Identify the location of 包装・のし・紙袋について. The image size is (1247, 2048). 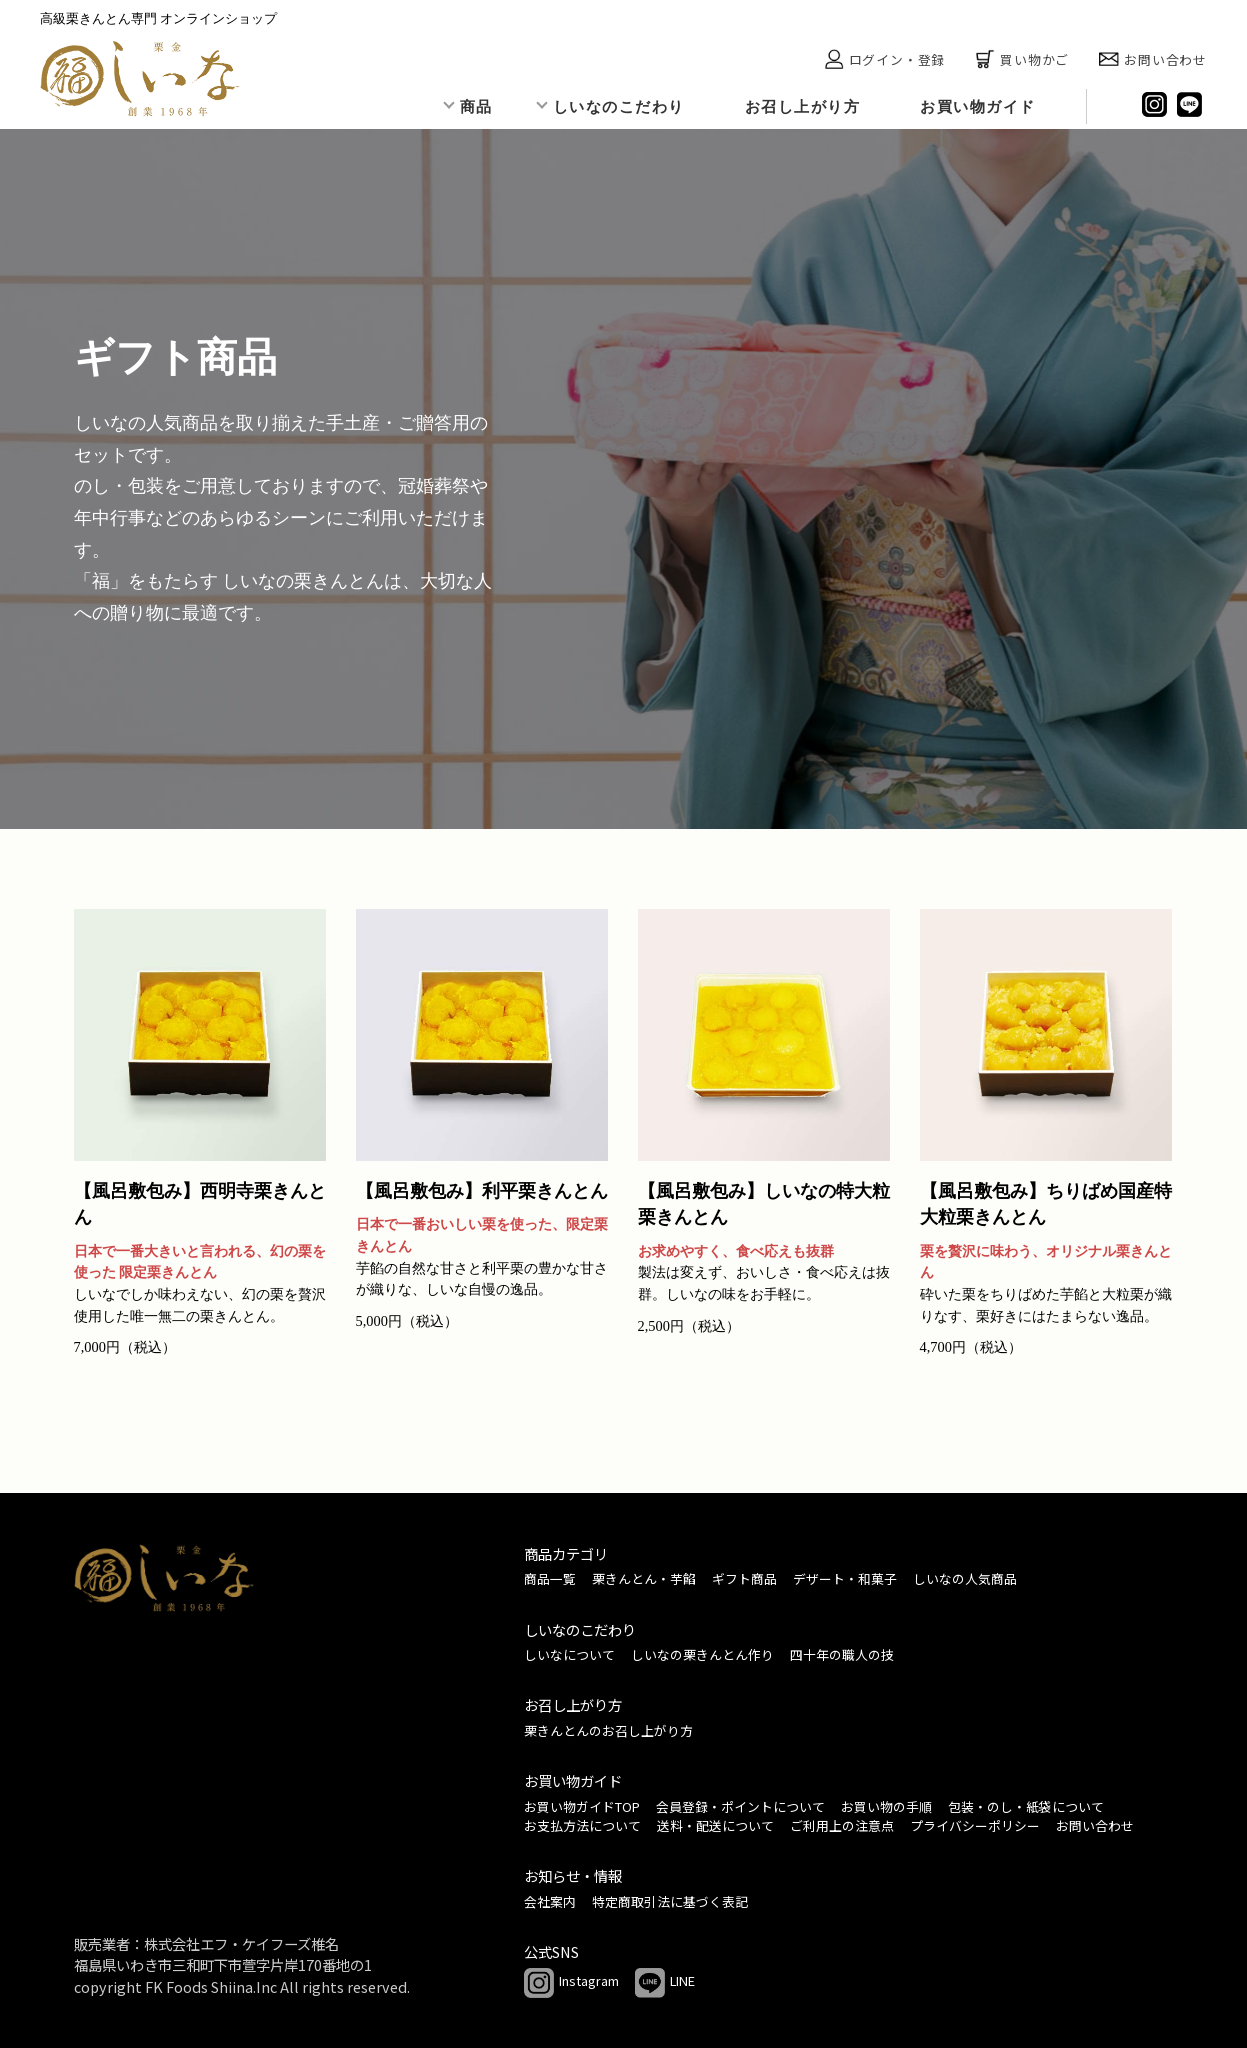
(1026, 1806).